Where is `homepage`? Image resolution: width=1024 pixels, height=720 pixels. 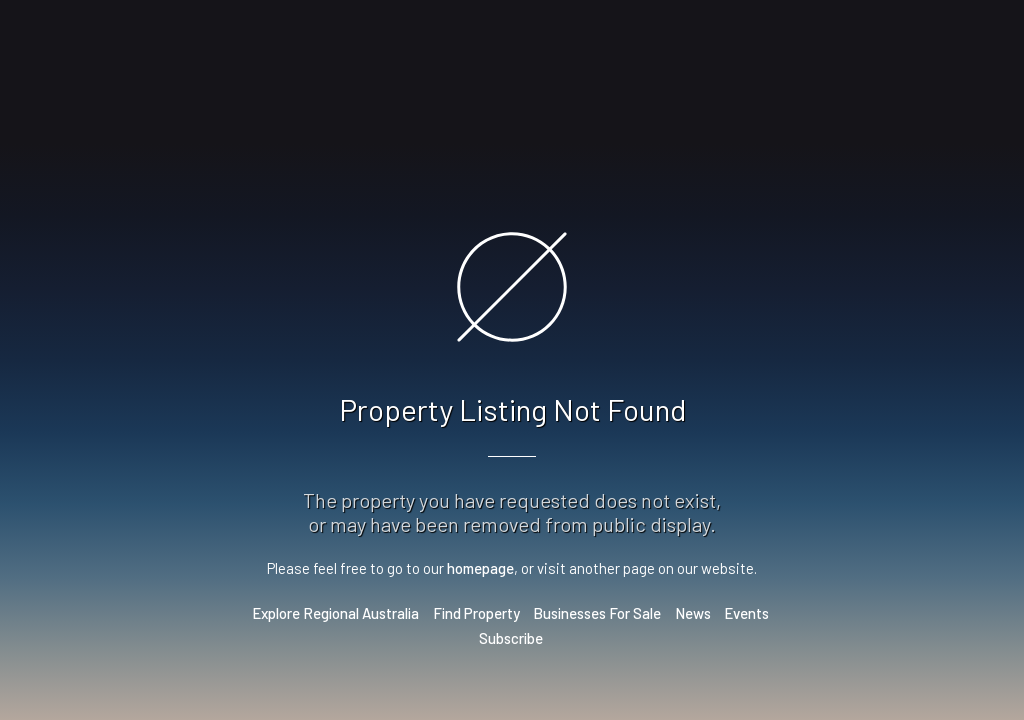
homepage is located at coordinates (480, 568).